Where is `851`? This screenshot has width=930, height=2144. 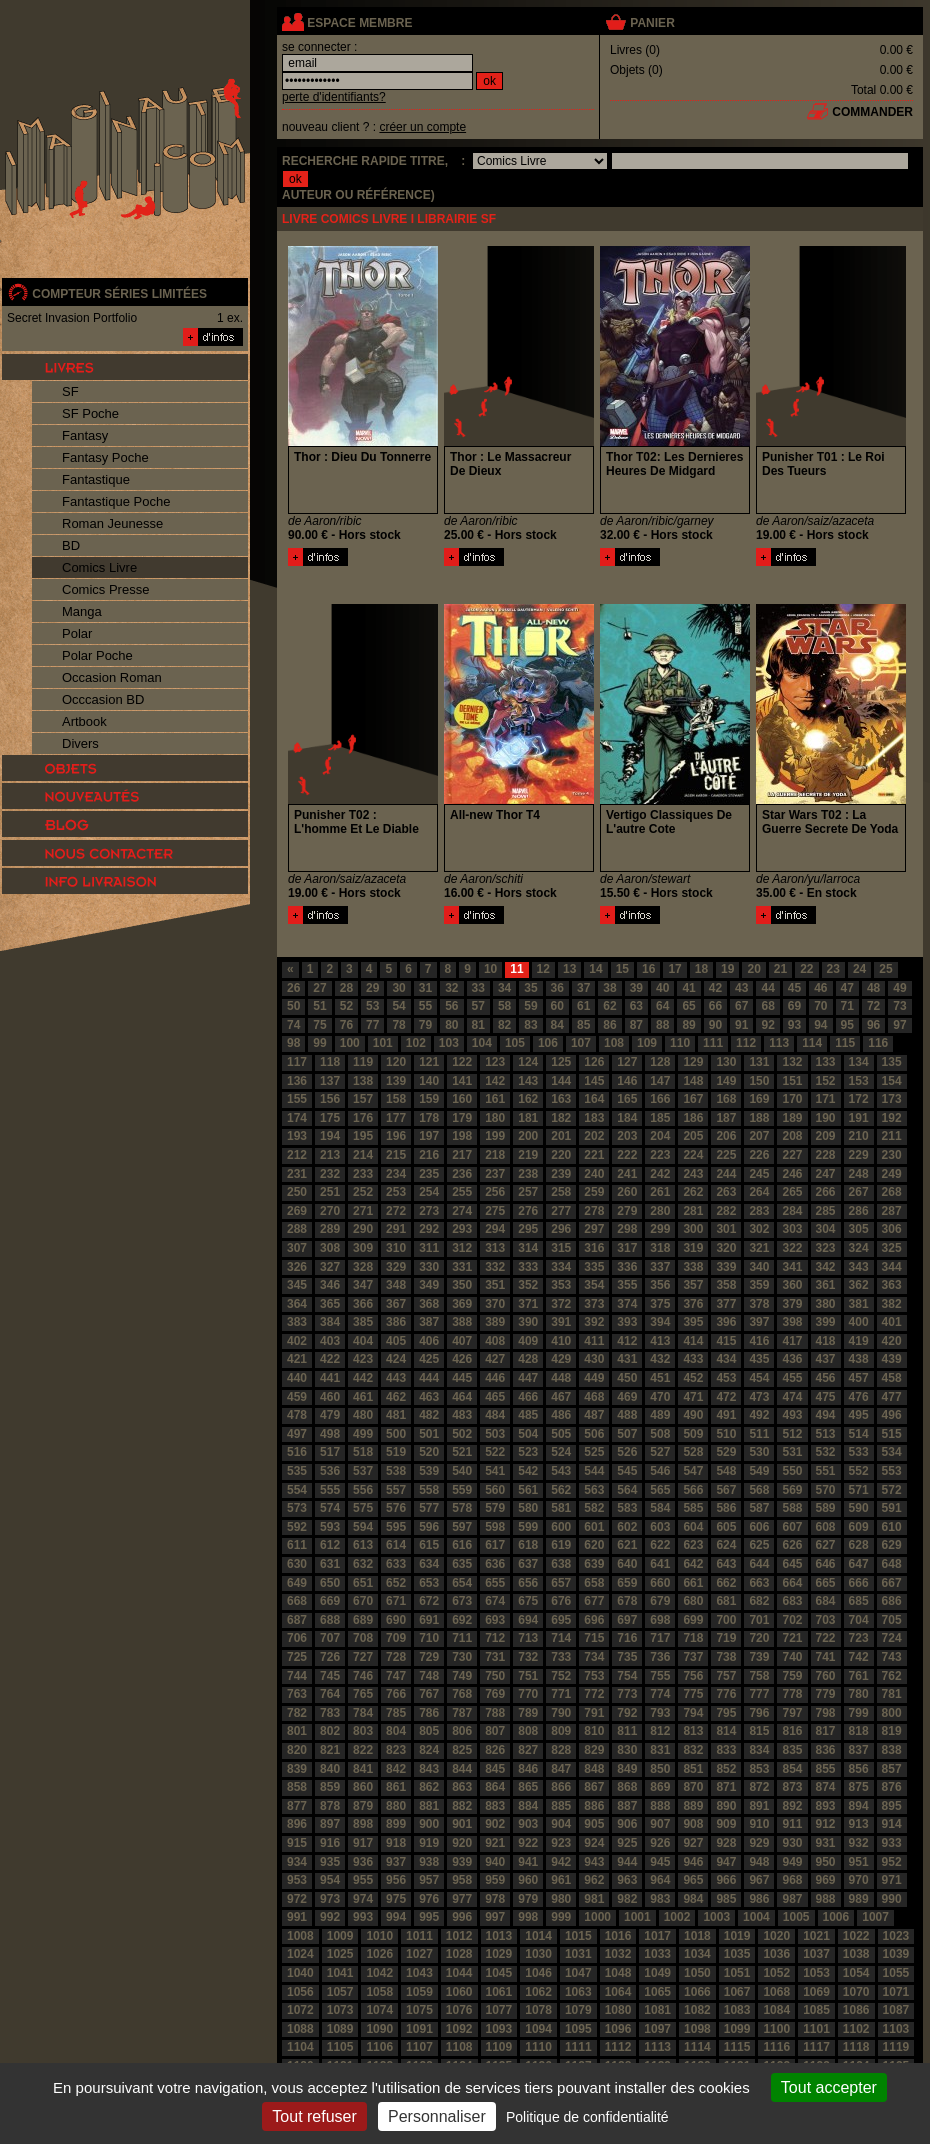
851 is located at coordinates (693, 1769).